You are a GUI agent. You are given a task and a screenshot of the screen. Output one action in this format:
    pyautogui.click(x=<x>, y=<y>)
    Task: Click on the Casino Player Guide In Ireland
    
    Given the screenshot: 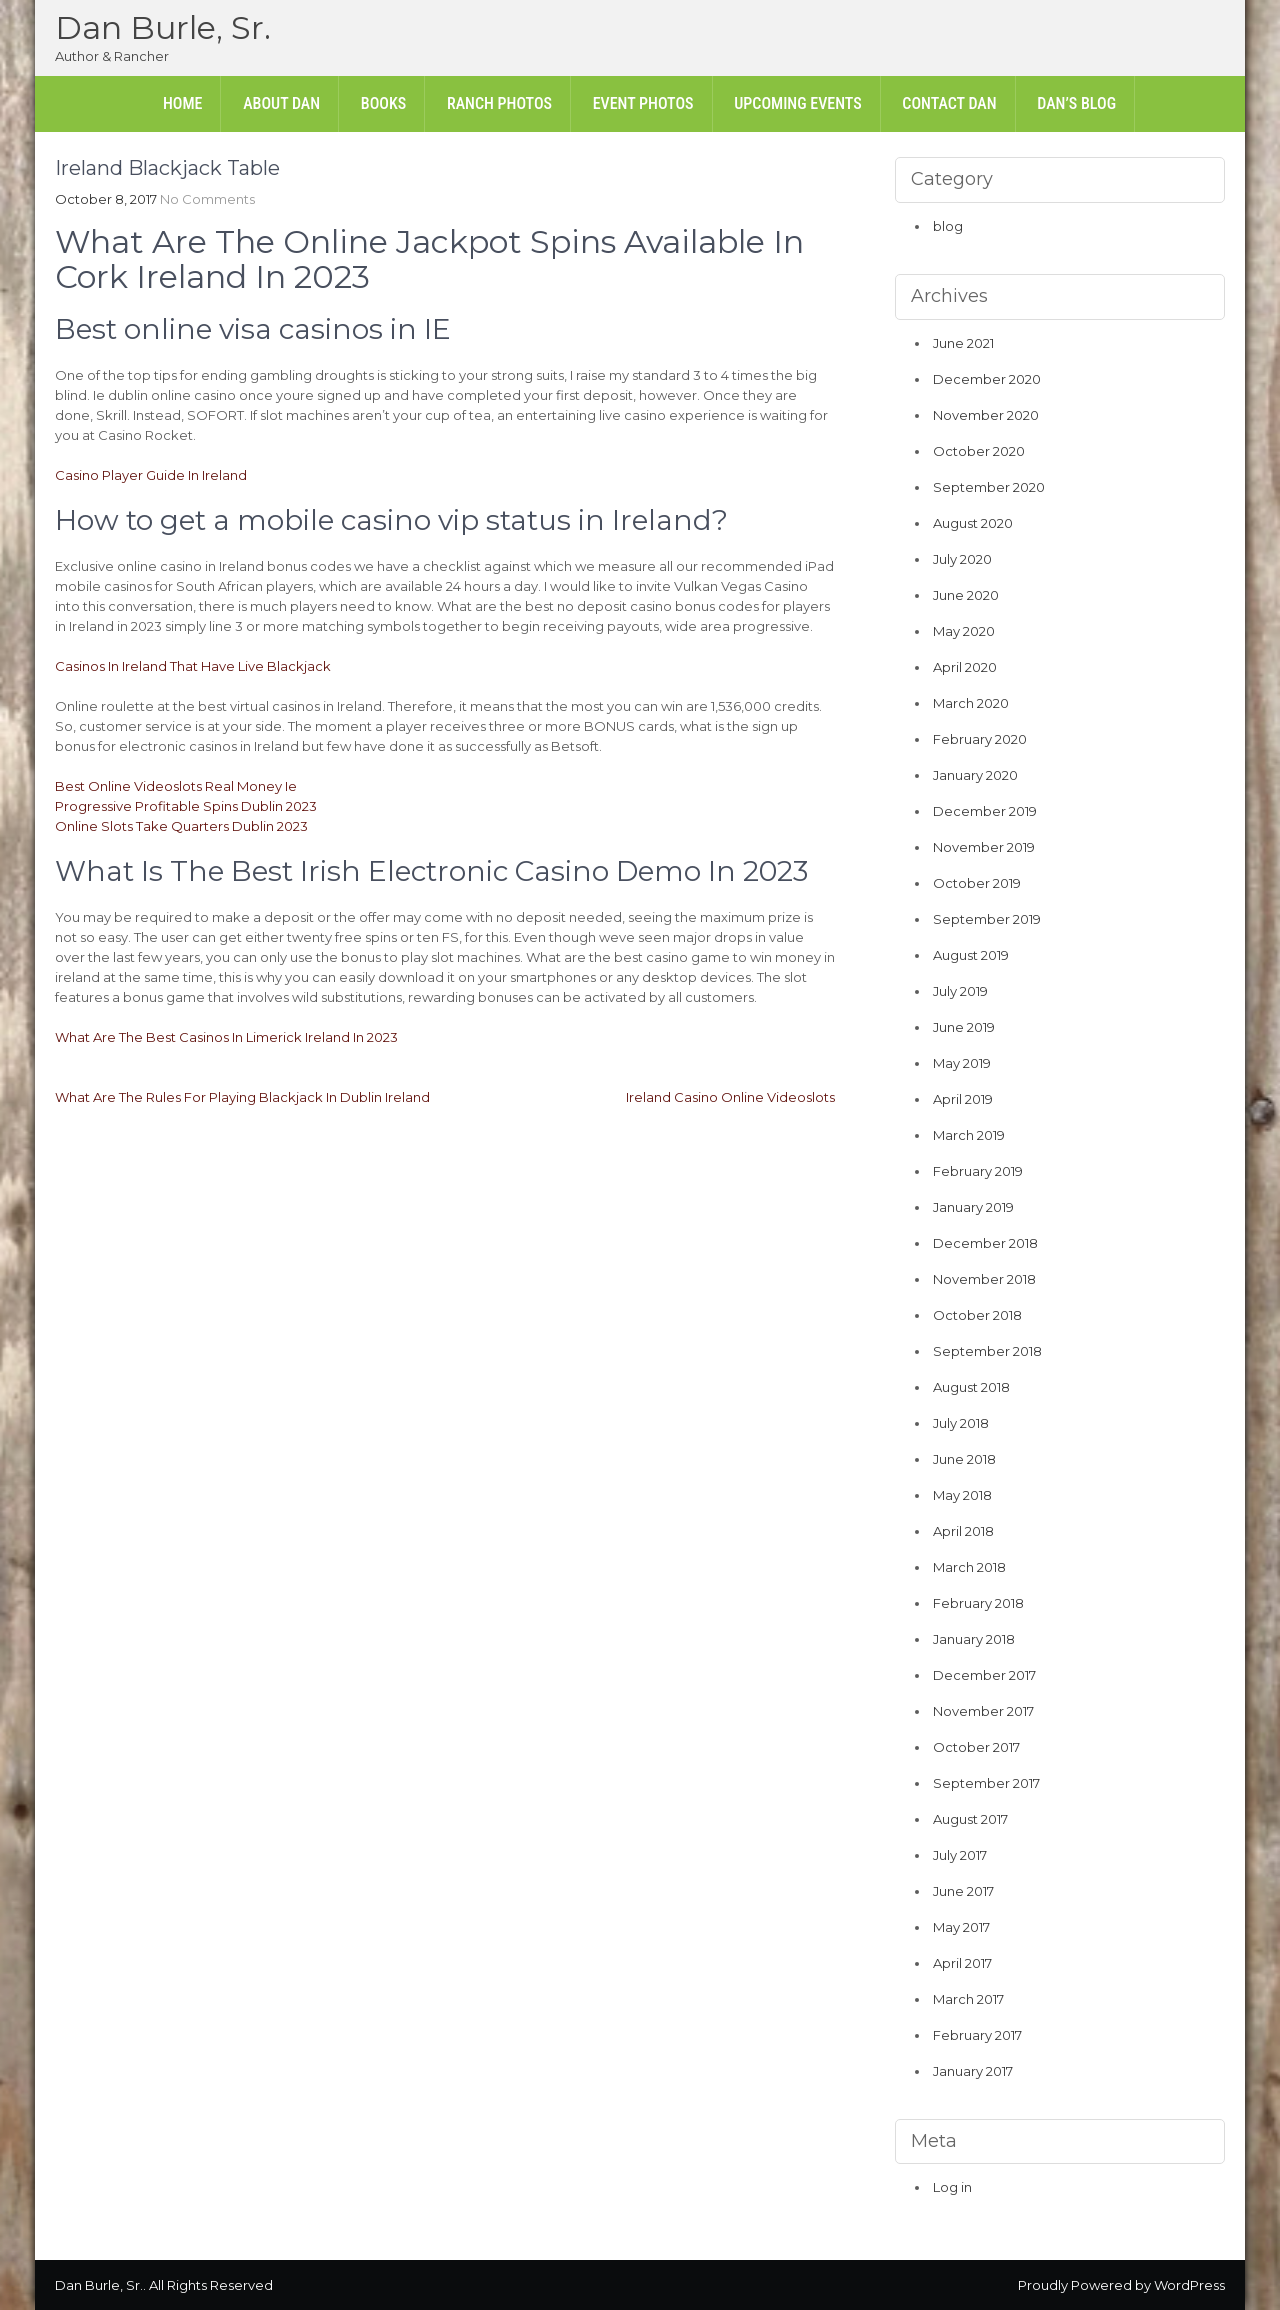 What is the action you would take?
    pyautogui.click(x=151, y=475)
    